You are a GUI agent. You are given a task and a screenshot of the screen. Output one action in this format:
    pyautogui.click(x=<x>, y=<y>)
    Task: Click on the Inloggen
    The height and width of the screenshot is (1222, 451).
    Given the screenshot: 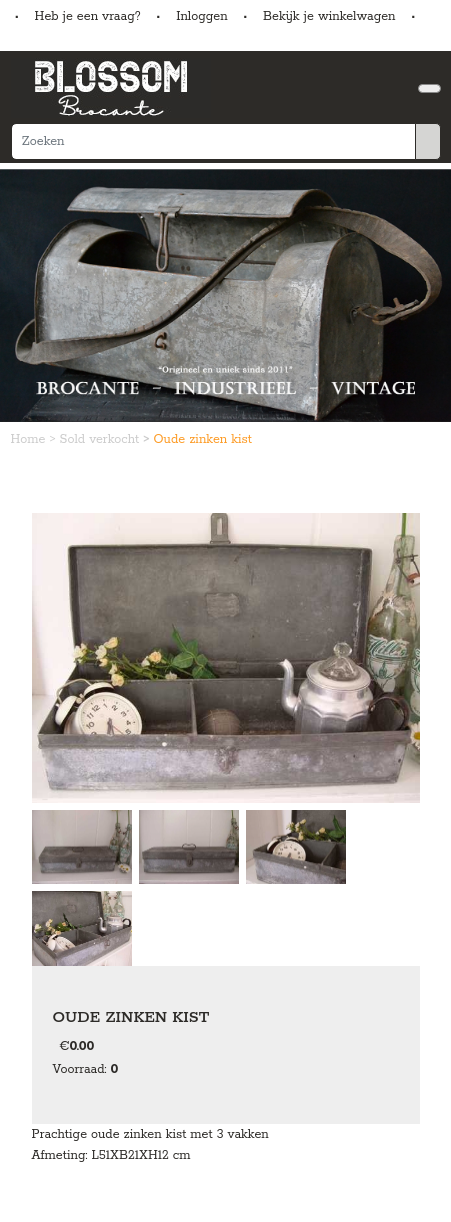 What is the action you would take?
    pyautogui.click(x=201, y=16)
    